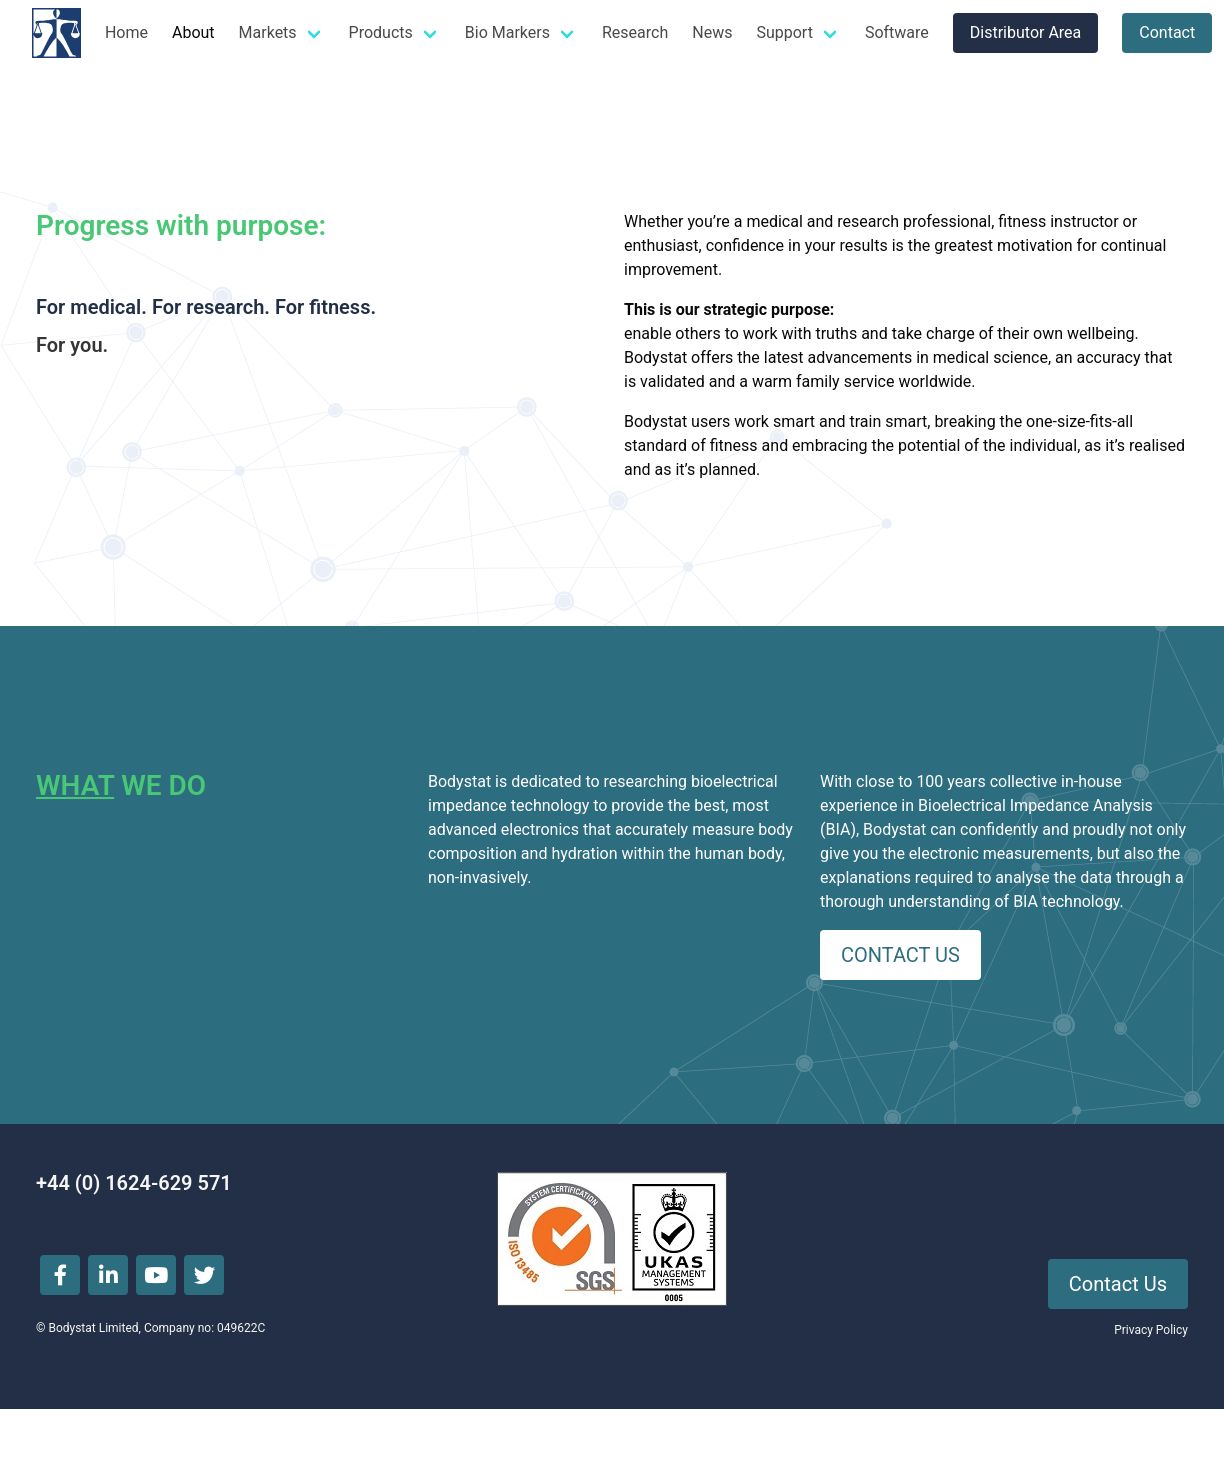  I want to click on Support, so click(784, 32).